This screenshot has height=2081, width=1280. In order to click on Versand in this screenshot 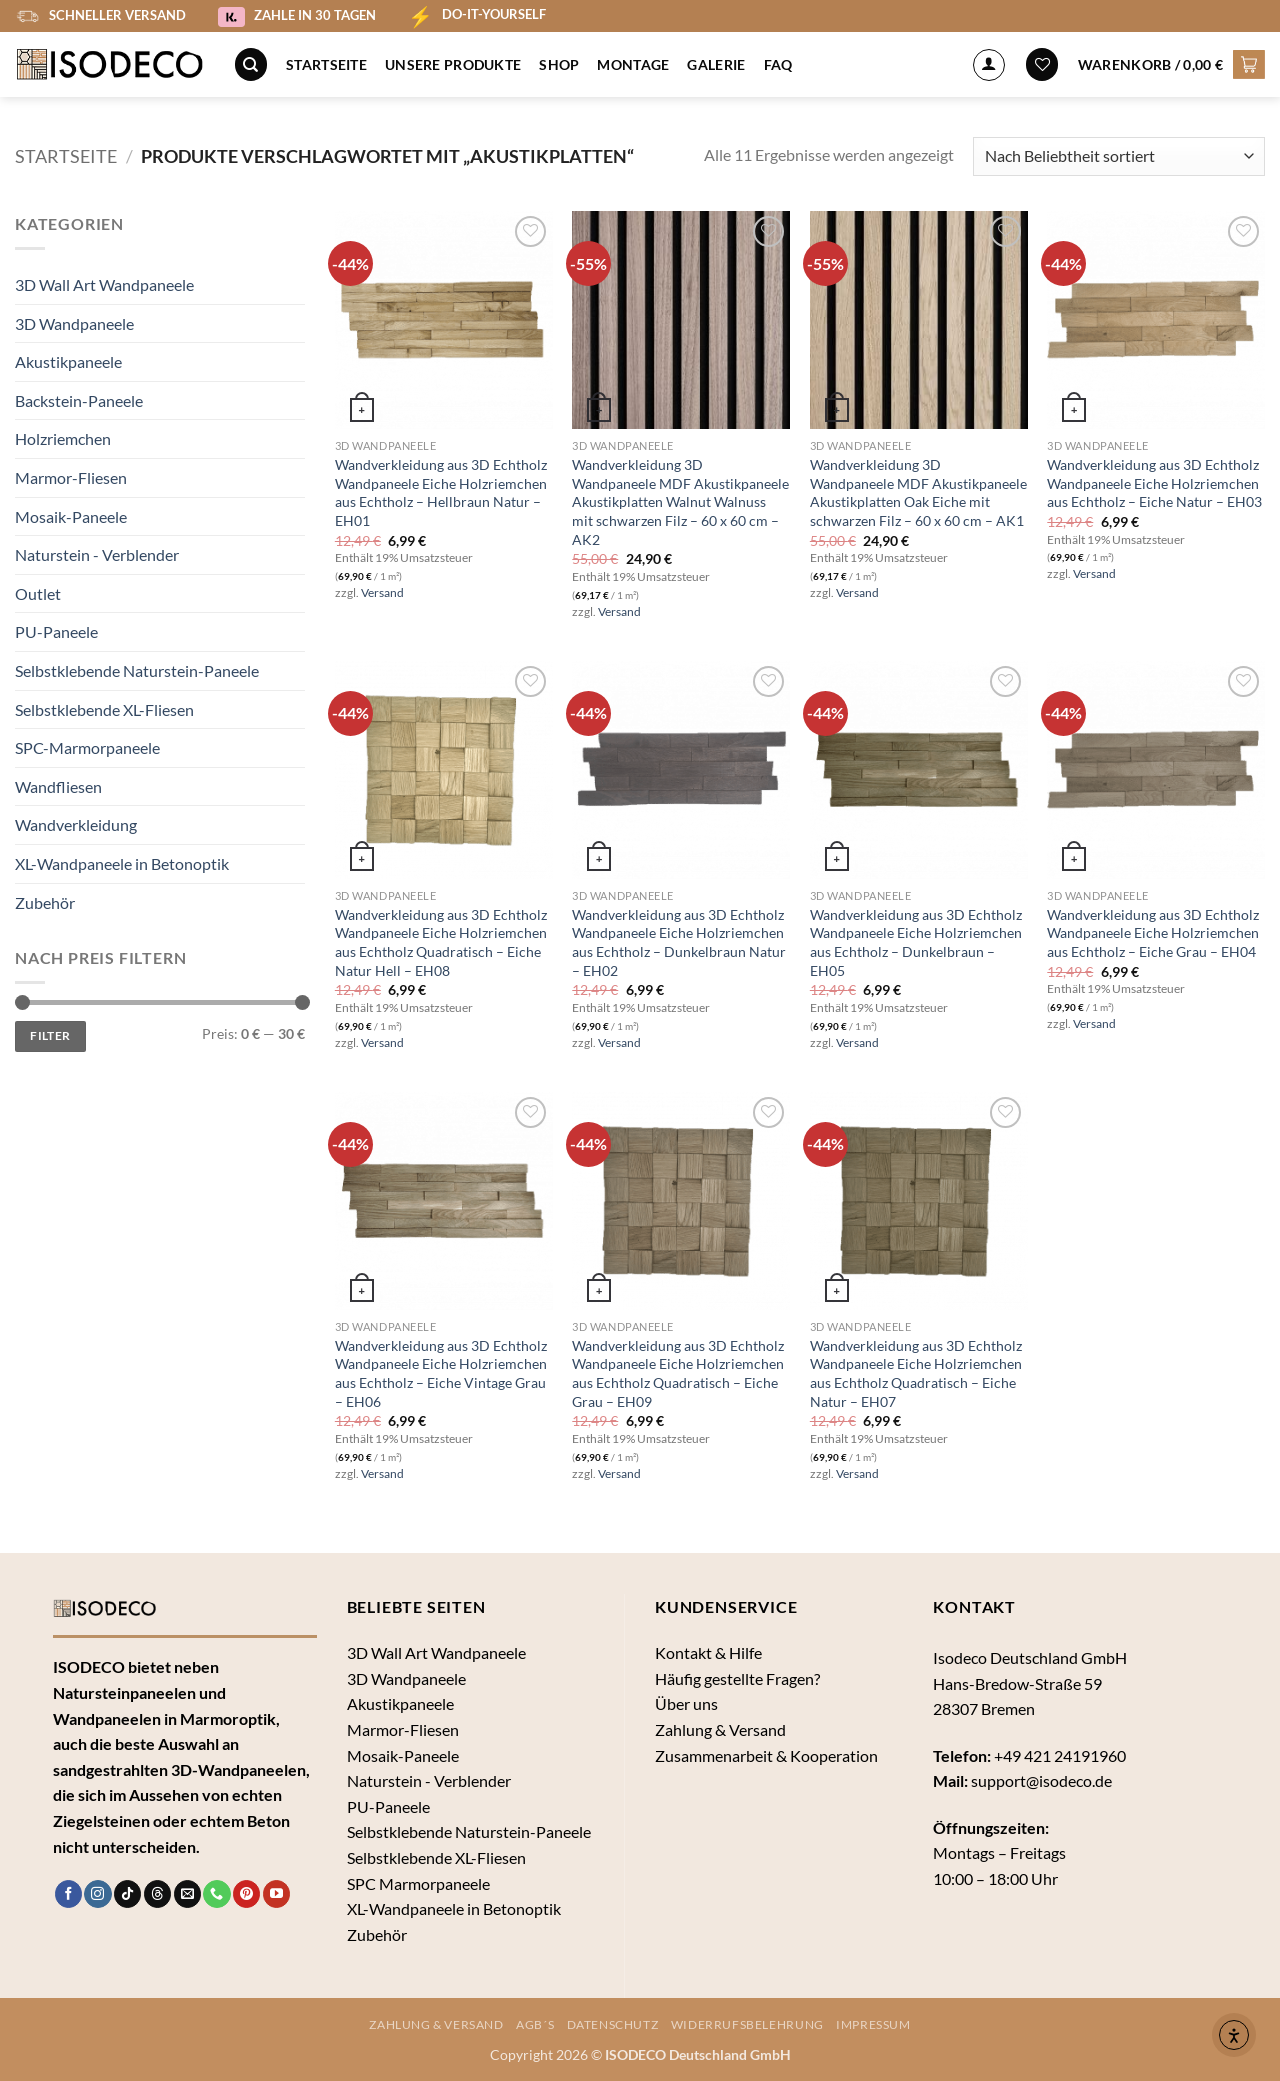, I will do `click(382, 592)`.